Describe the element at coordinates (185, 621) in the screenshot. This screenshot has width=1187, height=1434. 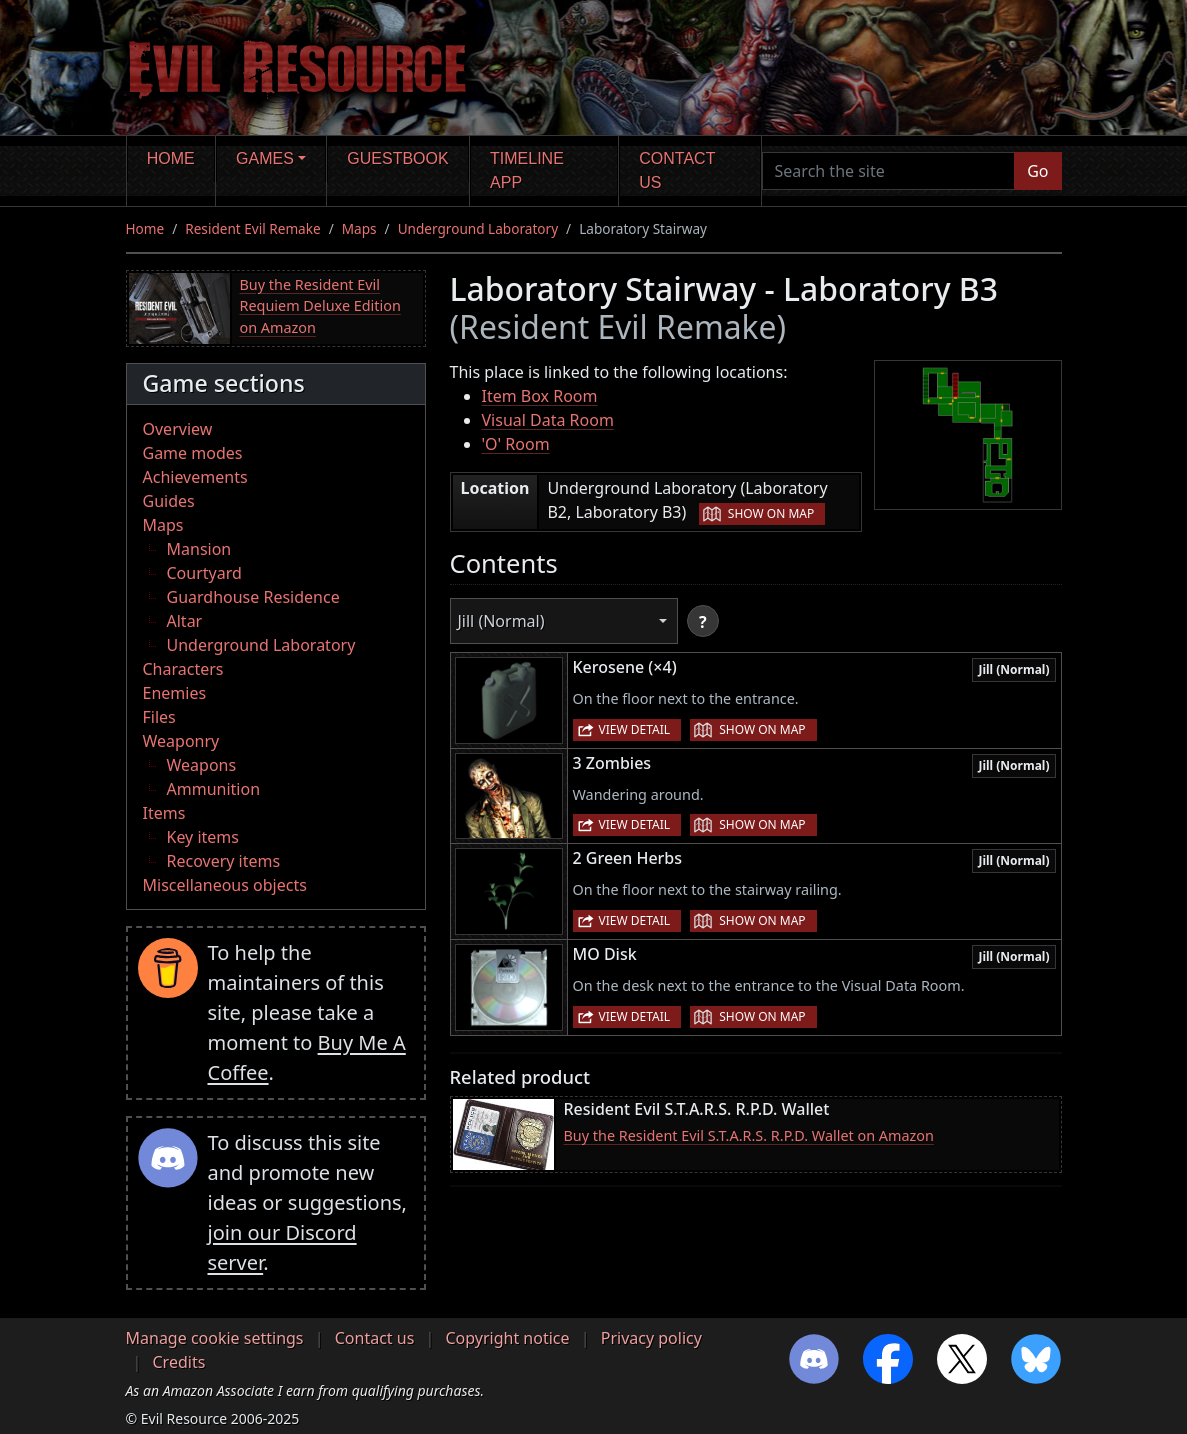
I see `Altar` at that location.